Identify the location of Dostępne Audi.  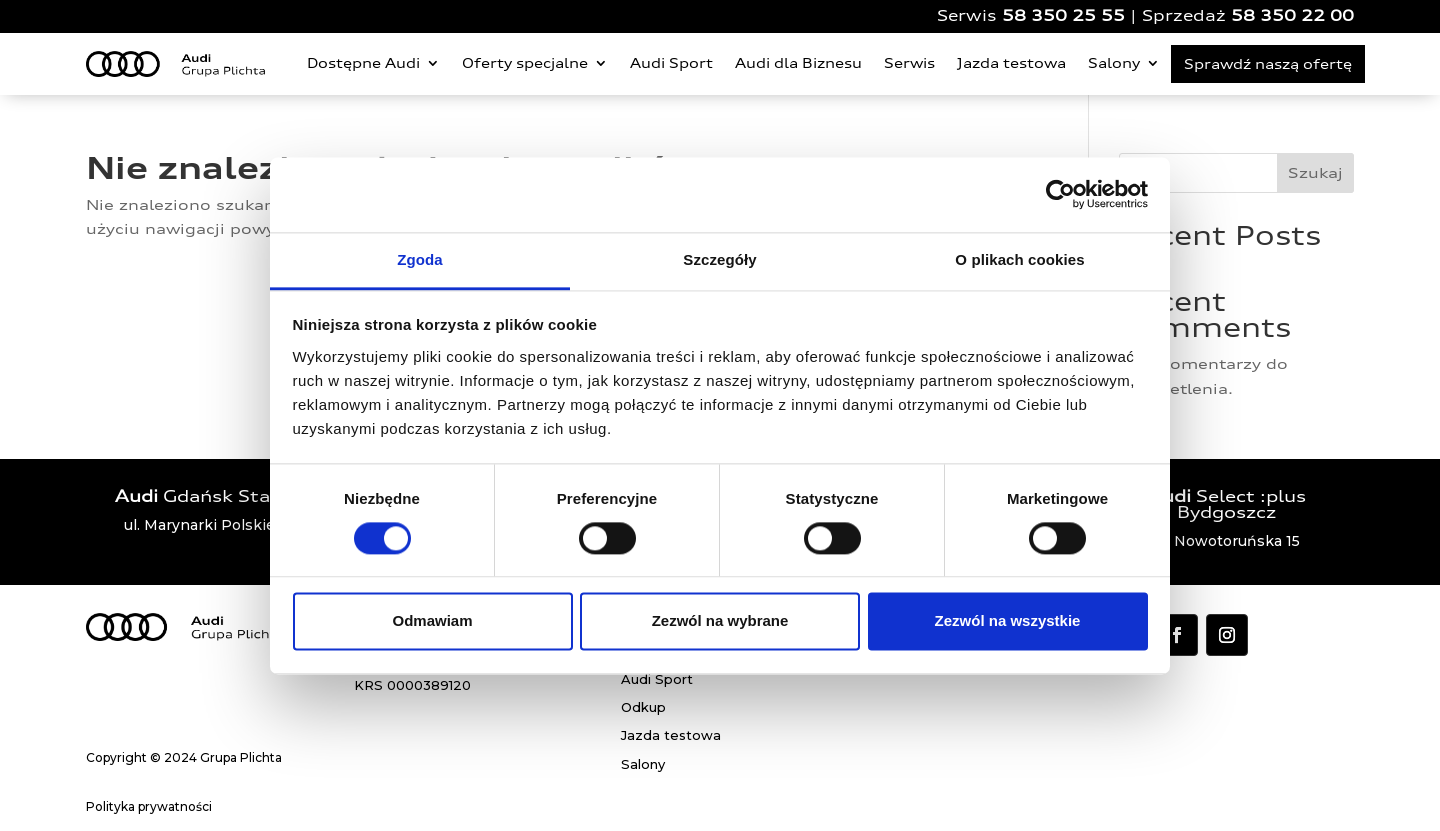
(363, 63).